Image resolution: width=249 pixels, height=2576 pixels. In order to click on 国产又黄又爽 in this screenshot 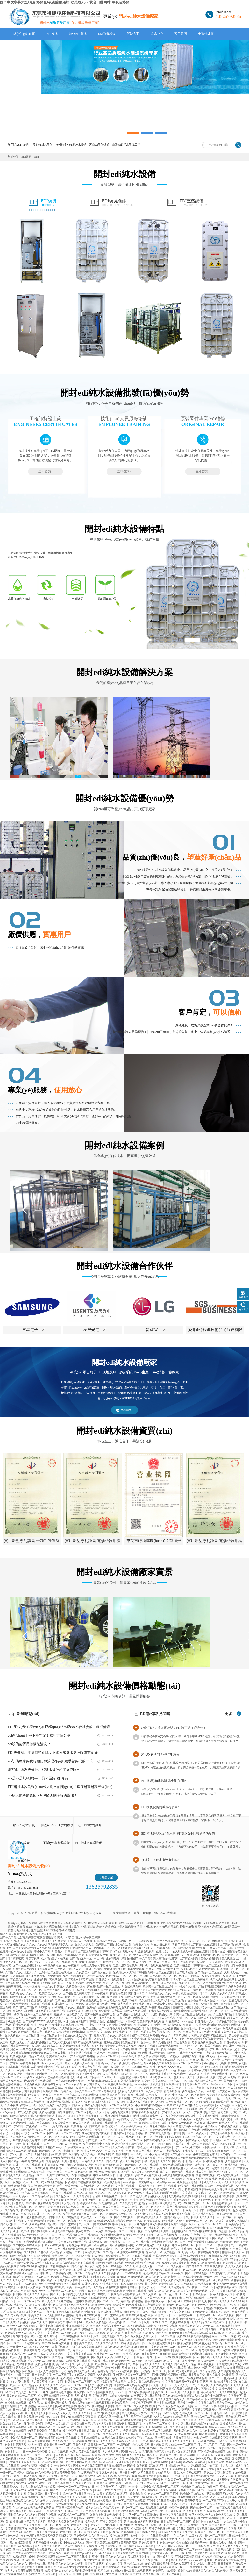, I will do `click(201, 2385)`.